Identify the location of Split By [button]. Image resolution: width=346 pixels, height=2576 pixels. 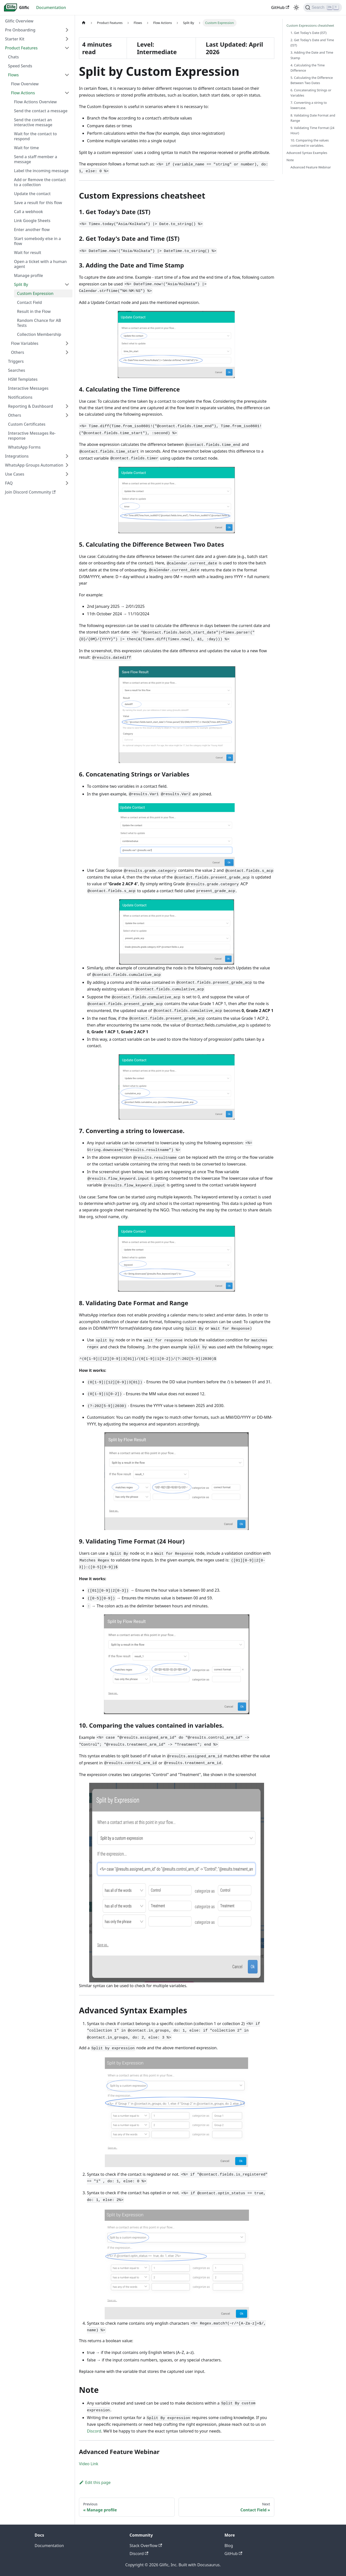
(21, 284).